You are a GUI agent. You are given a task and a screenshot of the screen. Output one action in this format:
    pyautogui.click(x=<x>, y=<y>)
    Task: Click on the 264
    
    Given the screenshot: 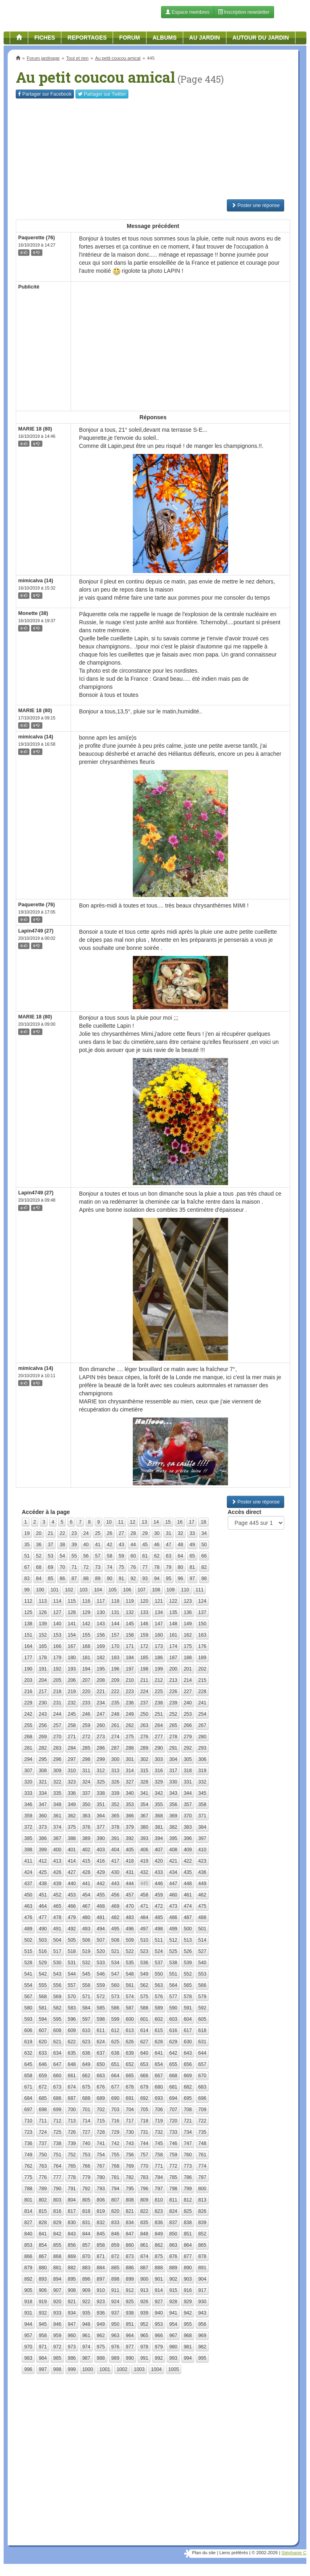 What is the action you would take?
    pyautogui.click(x=159, y=1725)
    